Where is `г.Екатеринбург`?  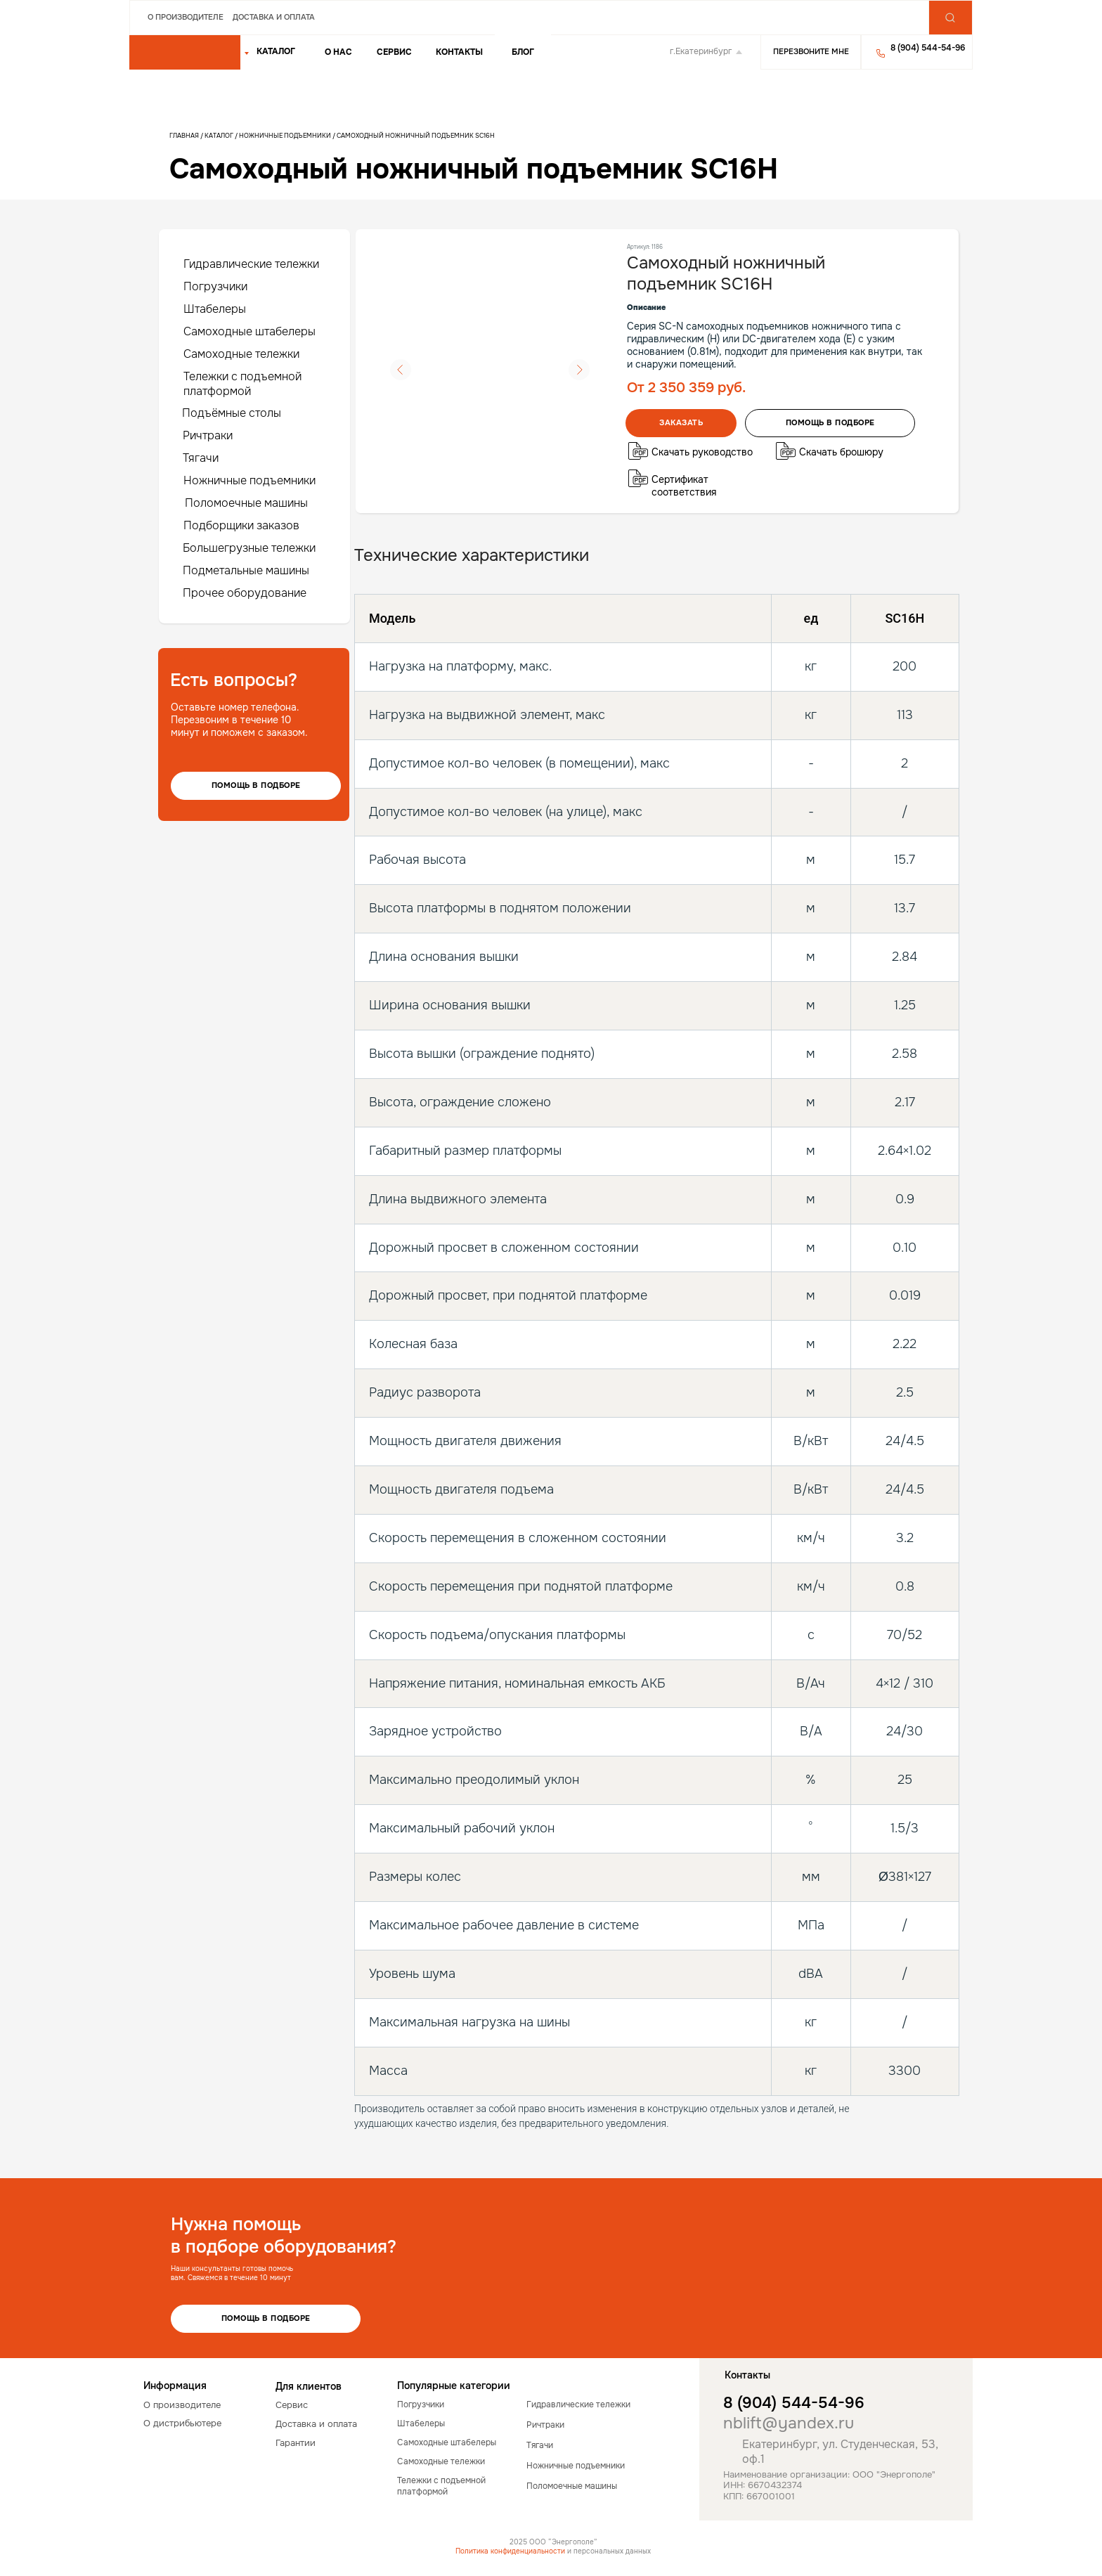
г.Екатеринбург is located at coordinates (701, 51).